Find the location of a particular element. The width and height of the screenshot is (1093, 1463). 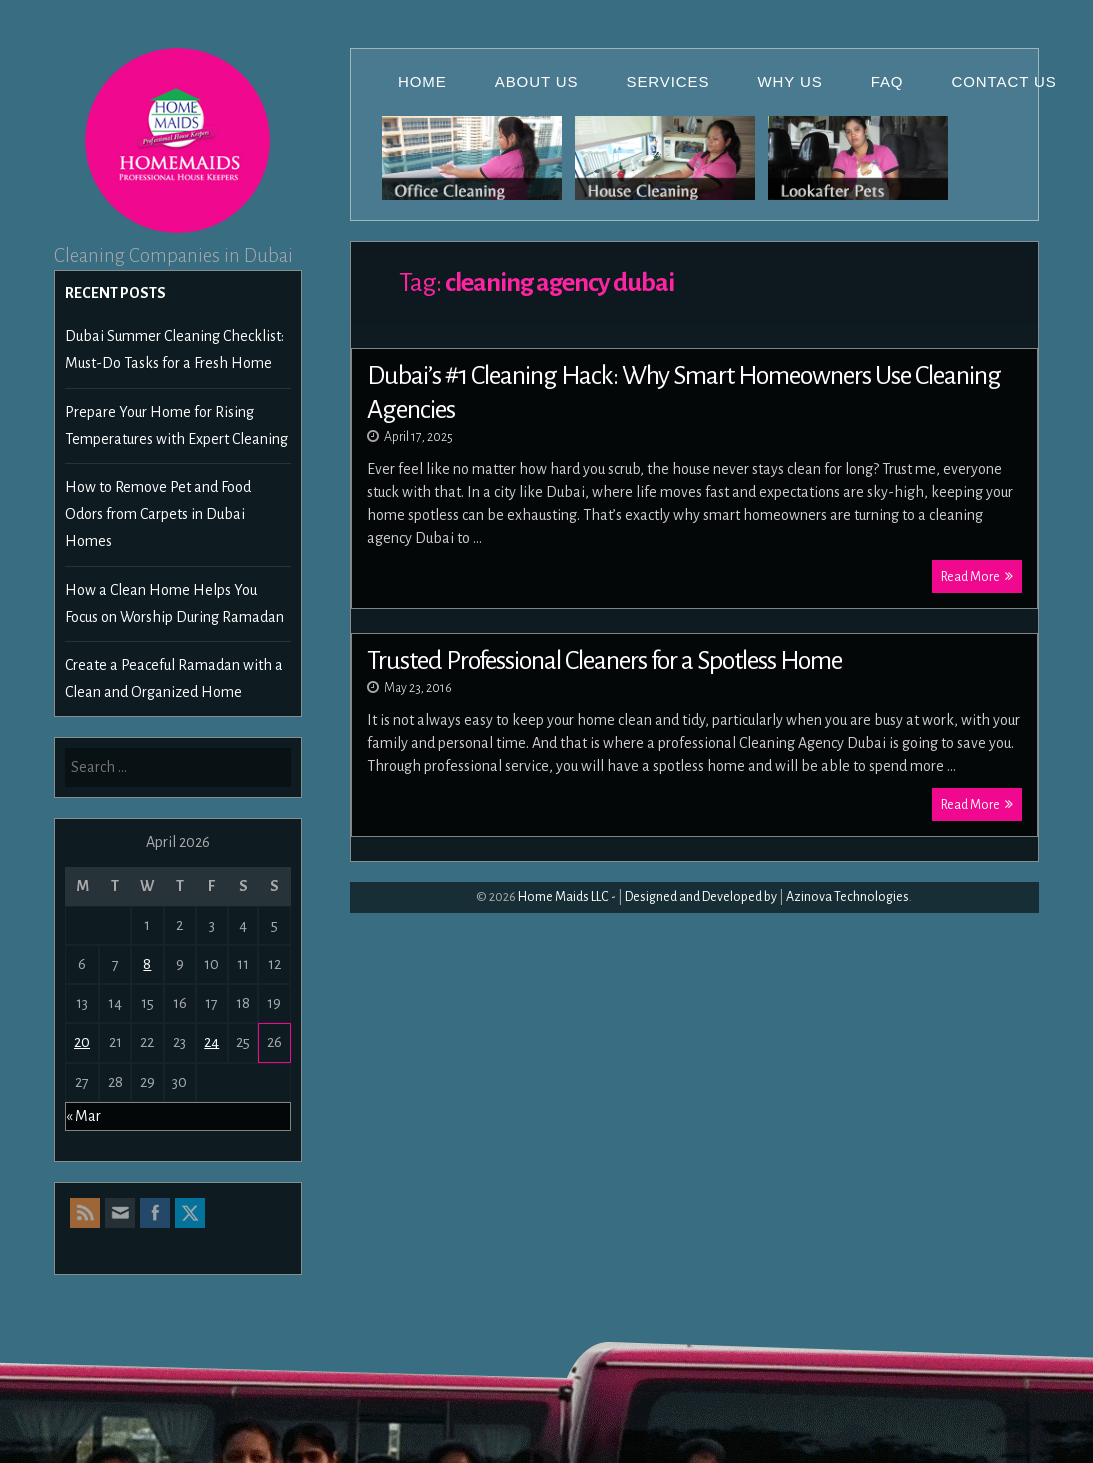

FAQ is located at coordinates (887, 81).